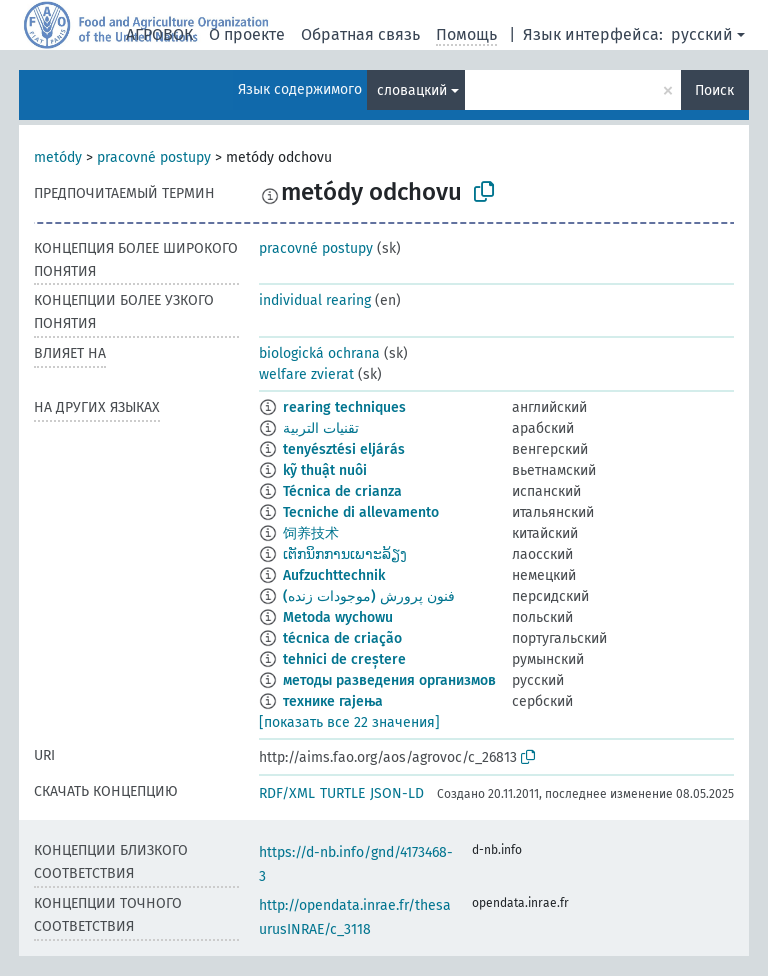 This screenshot has width=768, height=976. What do you see at coordinates (311, 533) in the screenshot?
I see `饲养技术` at bounding box center [311, 533].